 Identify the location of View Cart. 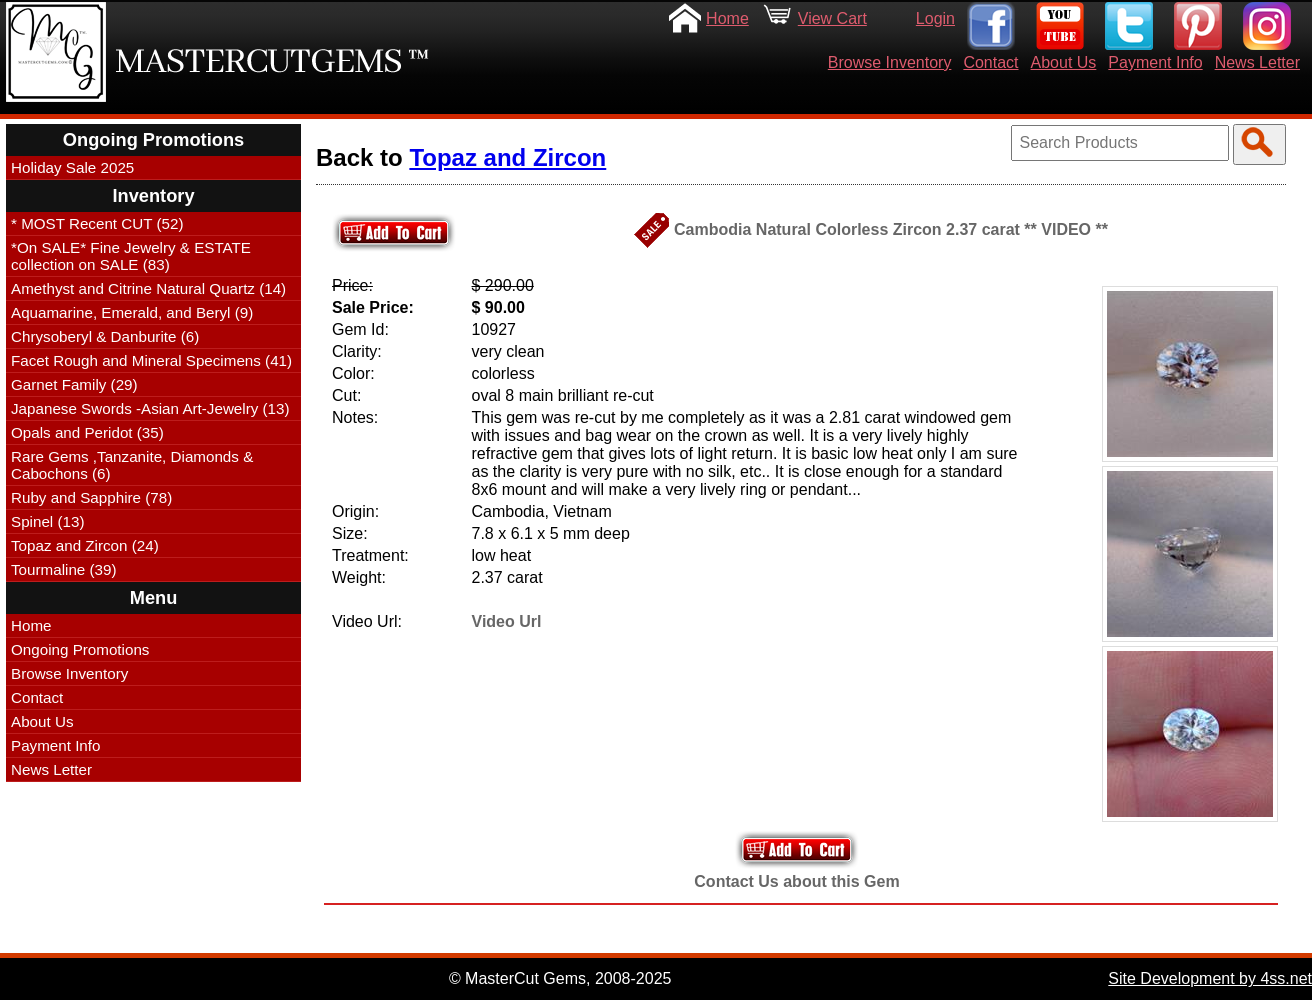
(832, 18).